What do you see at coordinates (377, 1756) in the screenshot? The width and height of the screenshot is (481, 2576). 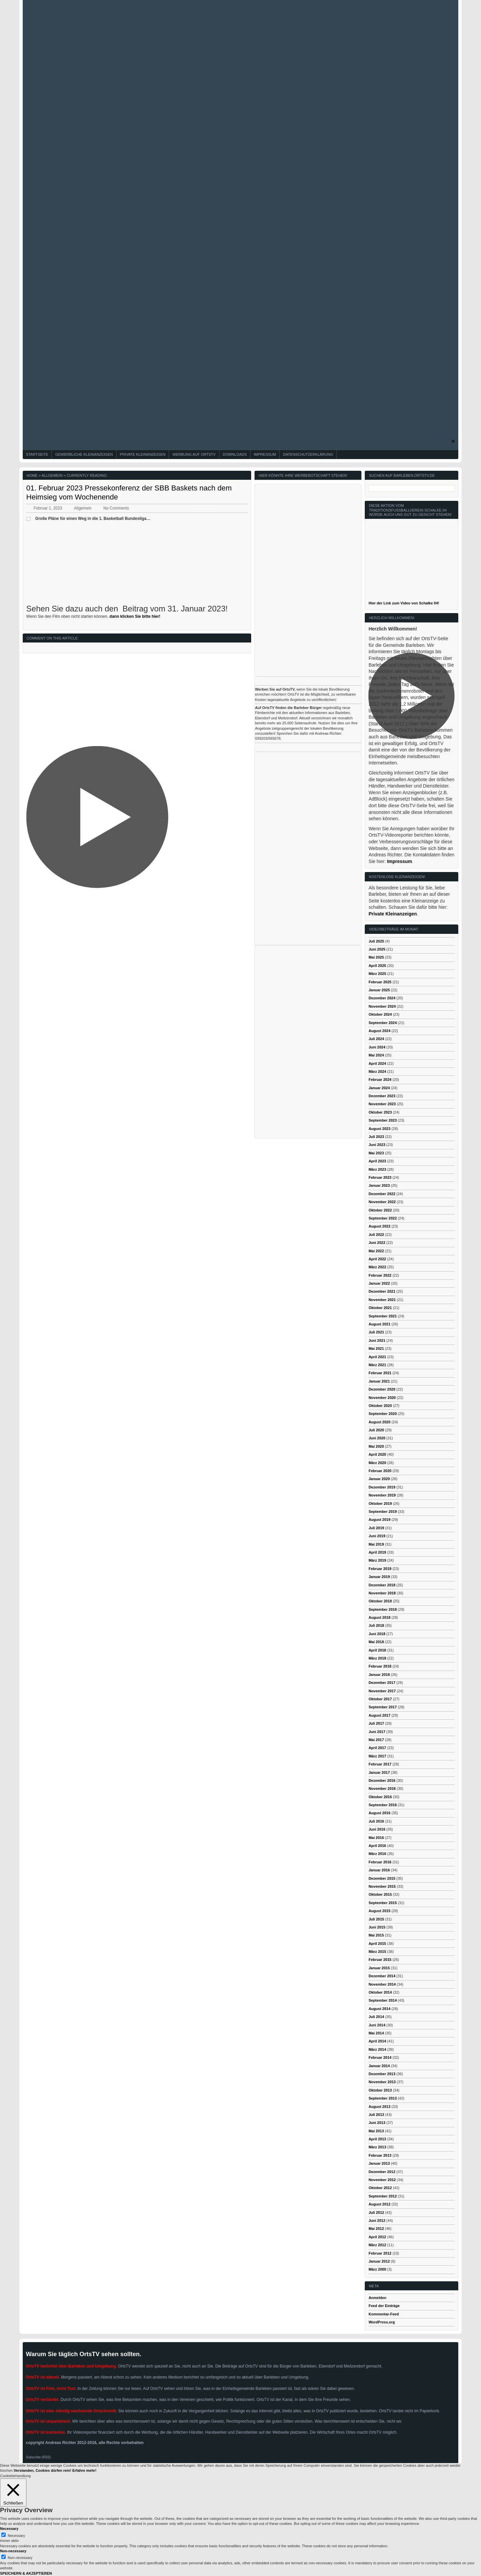 I see `März 2017` at bounding box center [377, 1756].